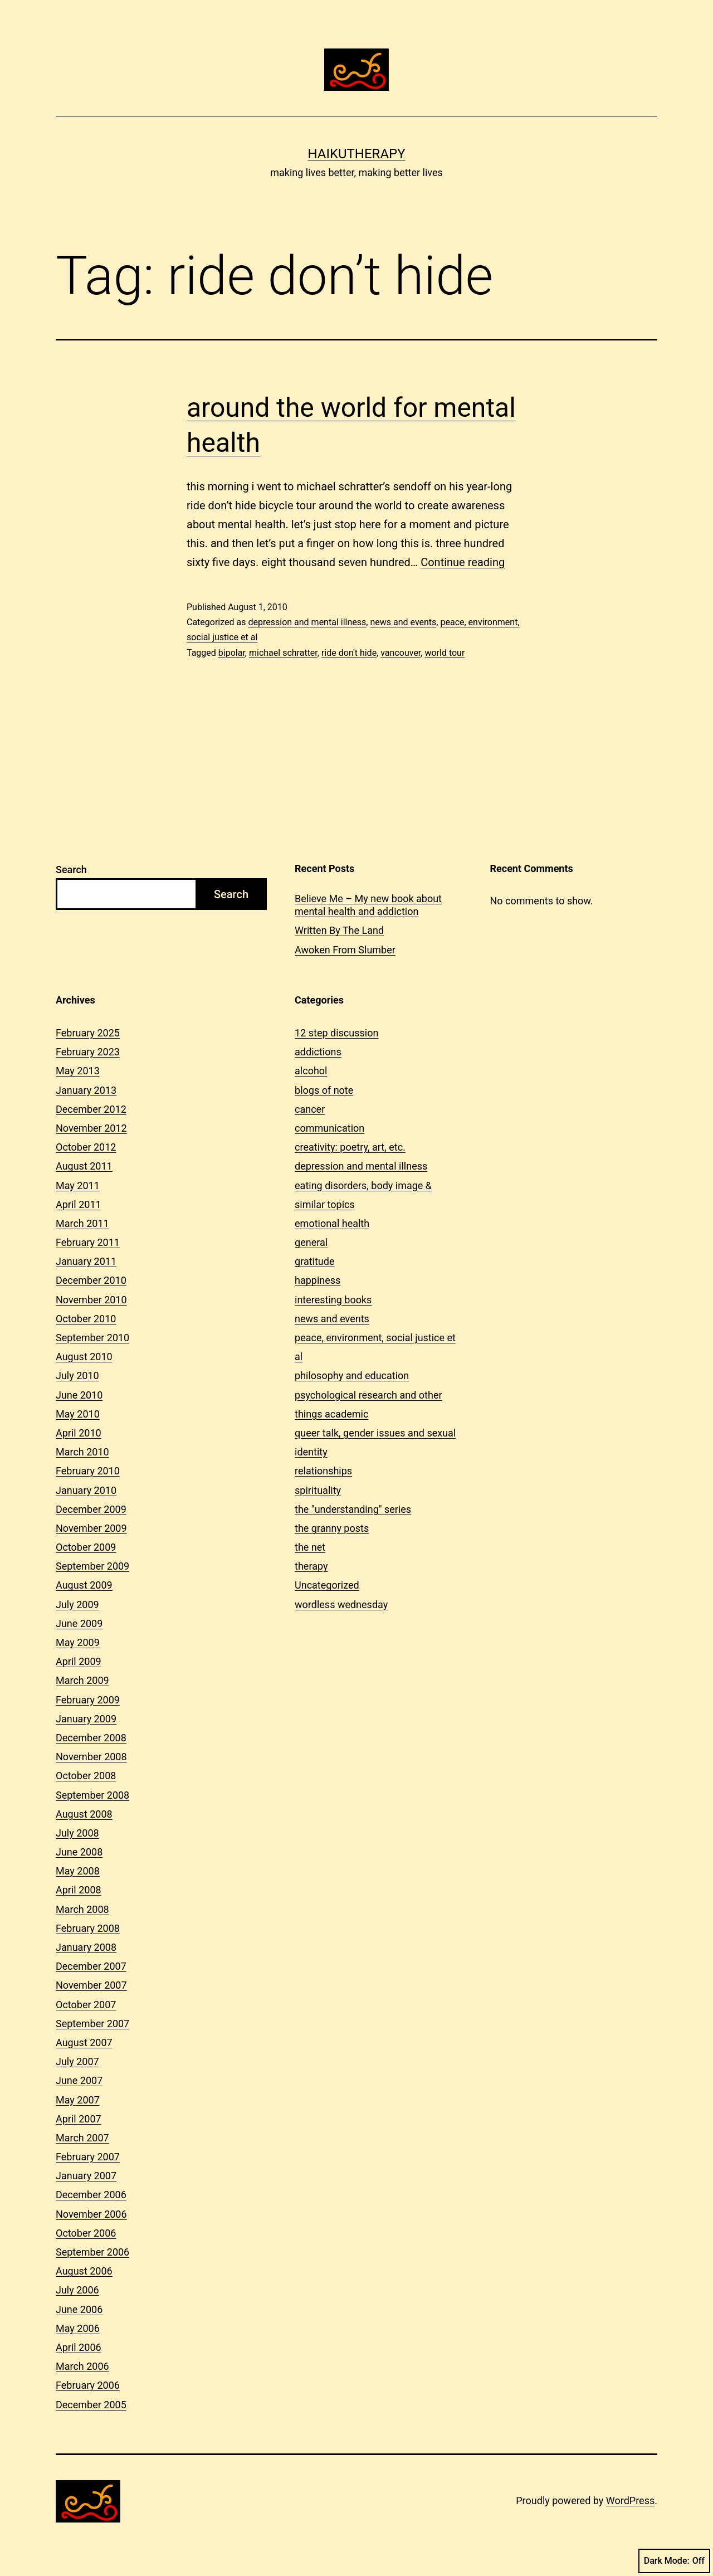 The width and height of the screenshot is (713, 2576). What do you see at coordinates (84, 1356) in the screenshot?
I see `August 2010` at bounding box center [84, 1356].